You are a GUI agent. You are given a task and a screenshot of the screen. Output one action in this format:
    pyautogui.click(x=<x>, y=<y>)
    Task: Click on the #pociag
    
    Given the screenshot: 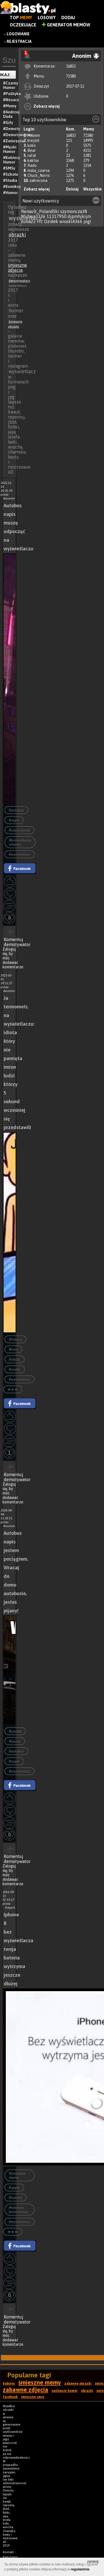 What is the action you would take?
    pyautogui.click(x=15, y=1731)
    